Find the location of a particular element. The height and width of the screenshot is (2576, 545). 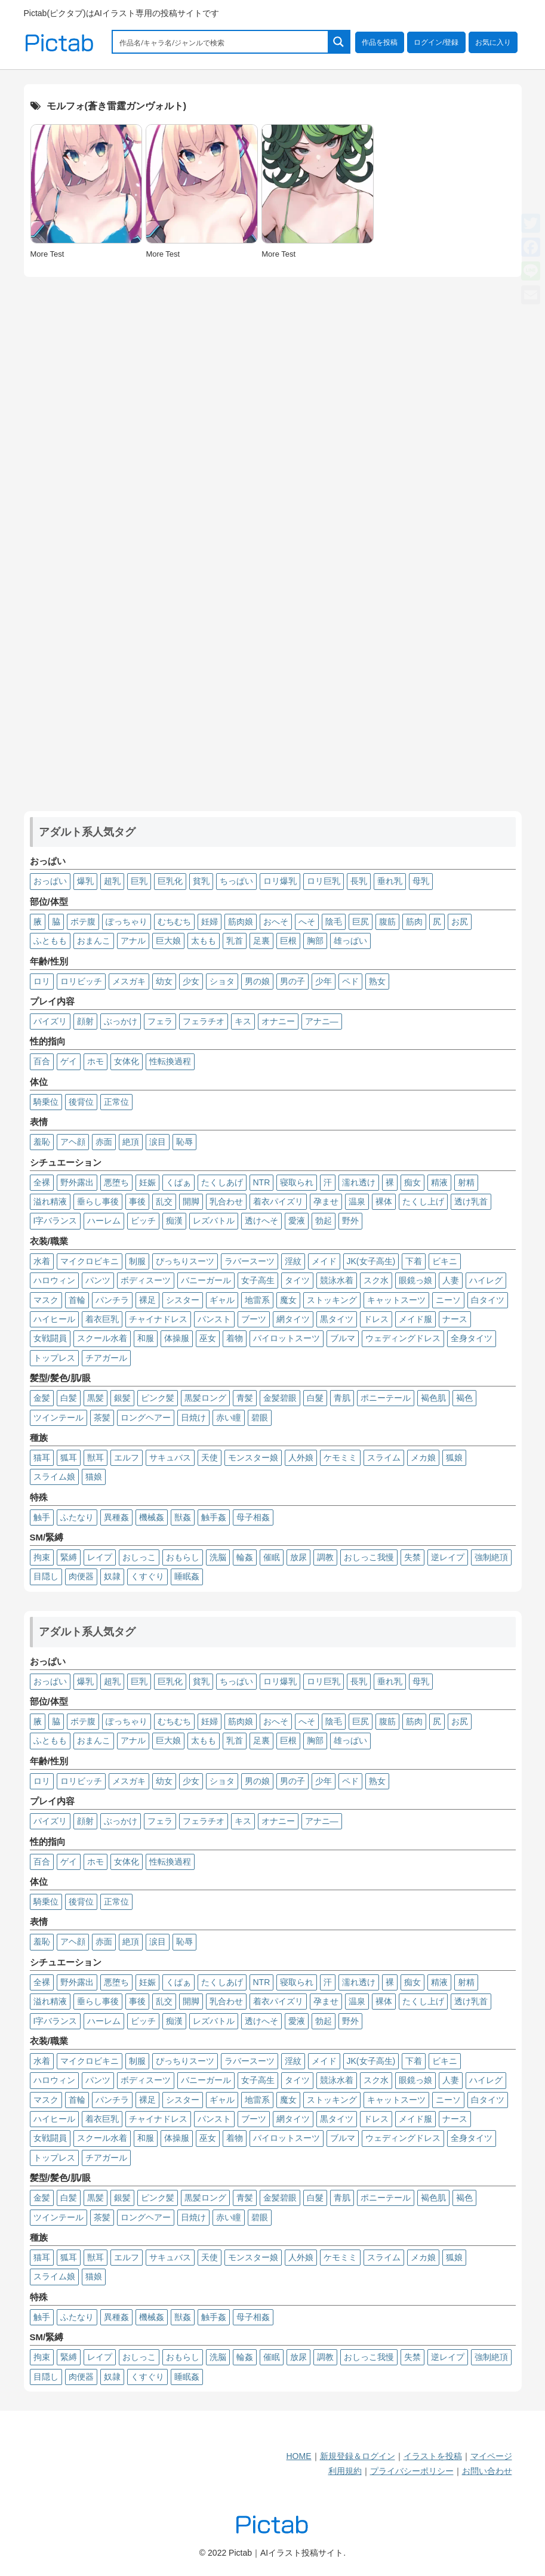

少年 is located at coordinates (323, 981).